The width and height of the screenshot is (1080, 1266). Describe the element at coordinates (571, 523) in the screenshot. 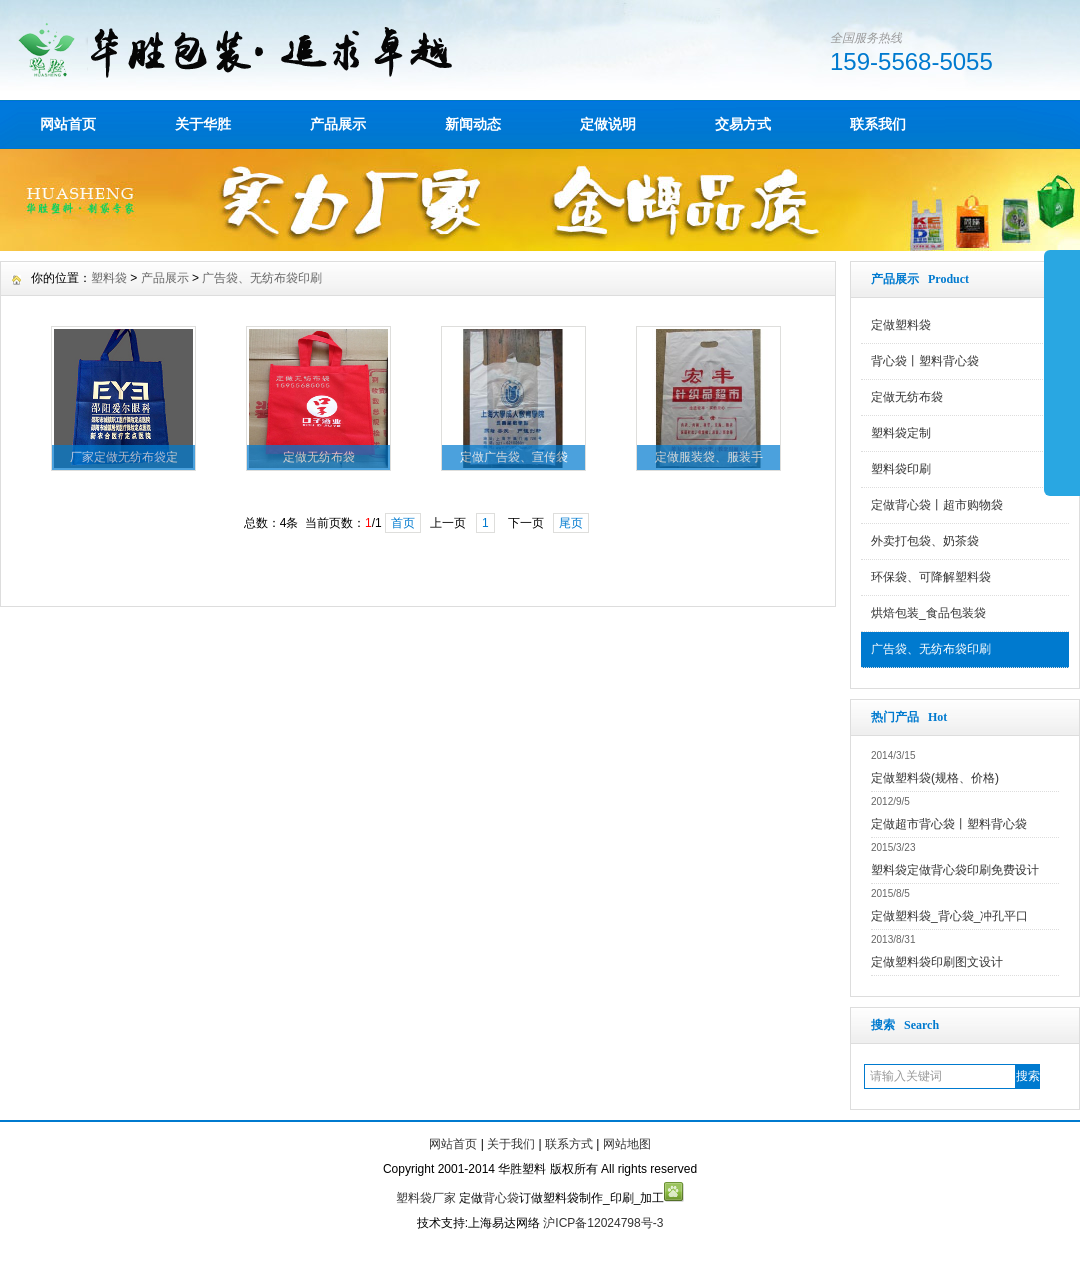

I see `尾页` at that location.